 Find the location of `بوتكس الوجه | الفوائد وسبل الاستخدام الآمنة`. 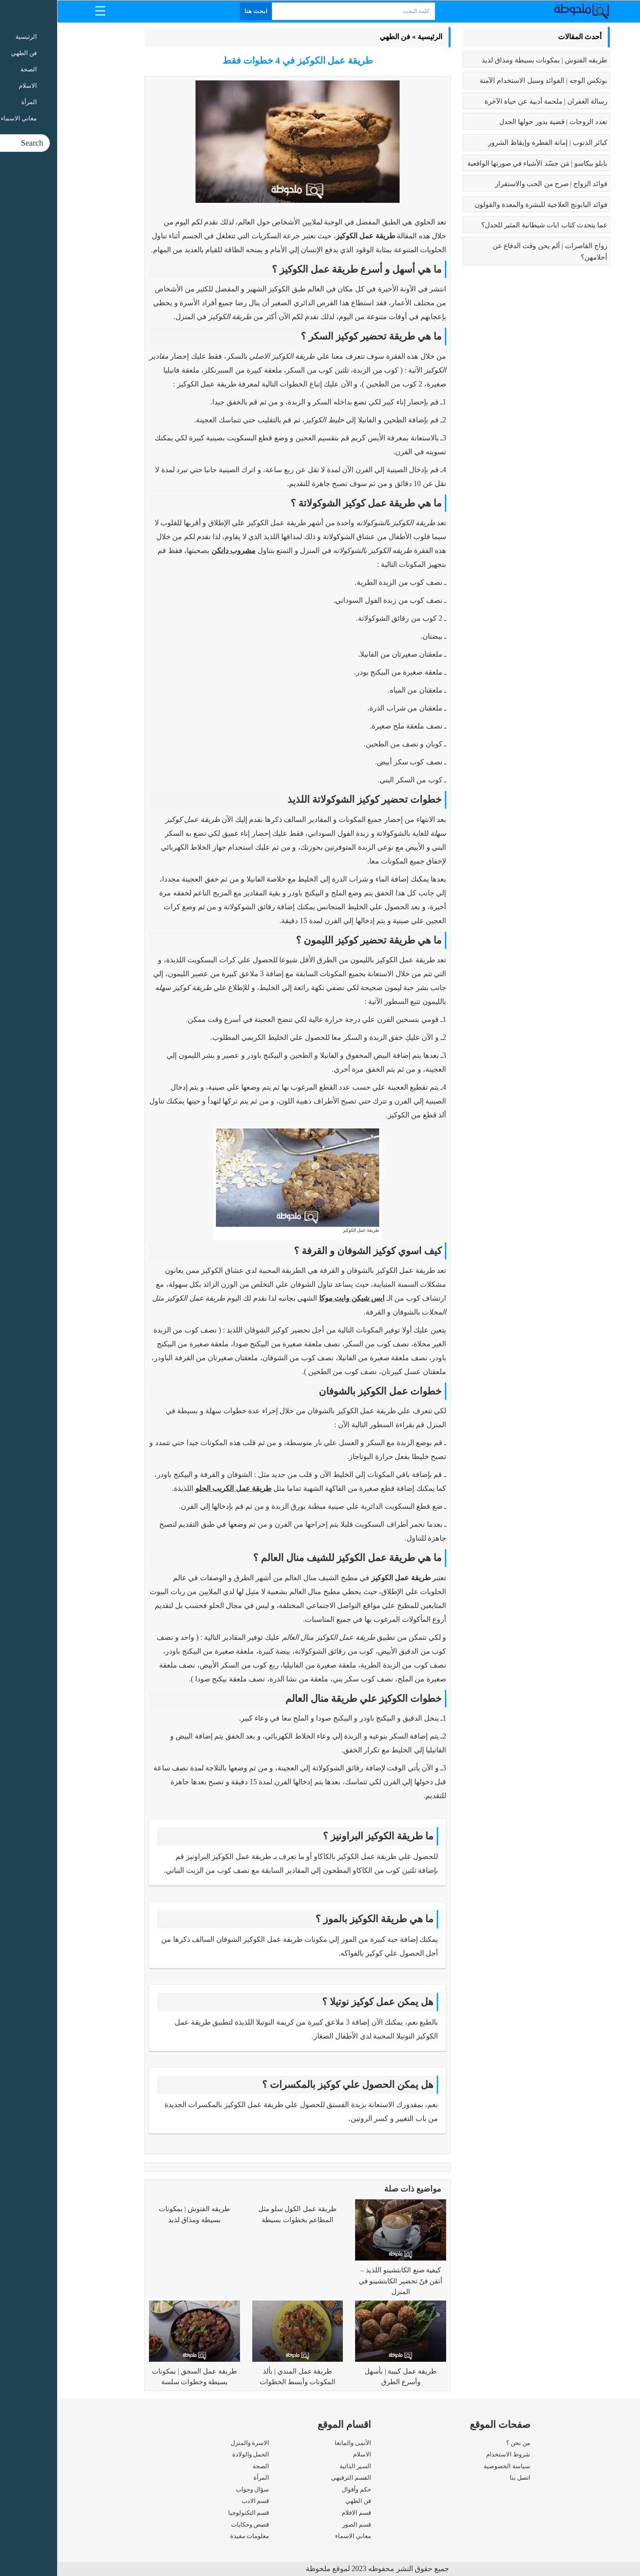

بوتكس الوجه | الفوائد وسبل الاستخدام الآمنة is located at coordinates (486, 80).